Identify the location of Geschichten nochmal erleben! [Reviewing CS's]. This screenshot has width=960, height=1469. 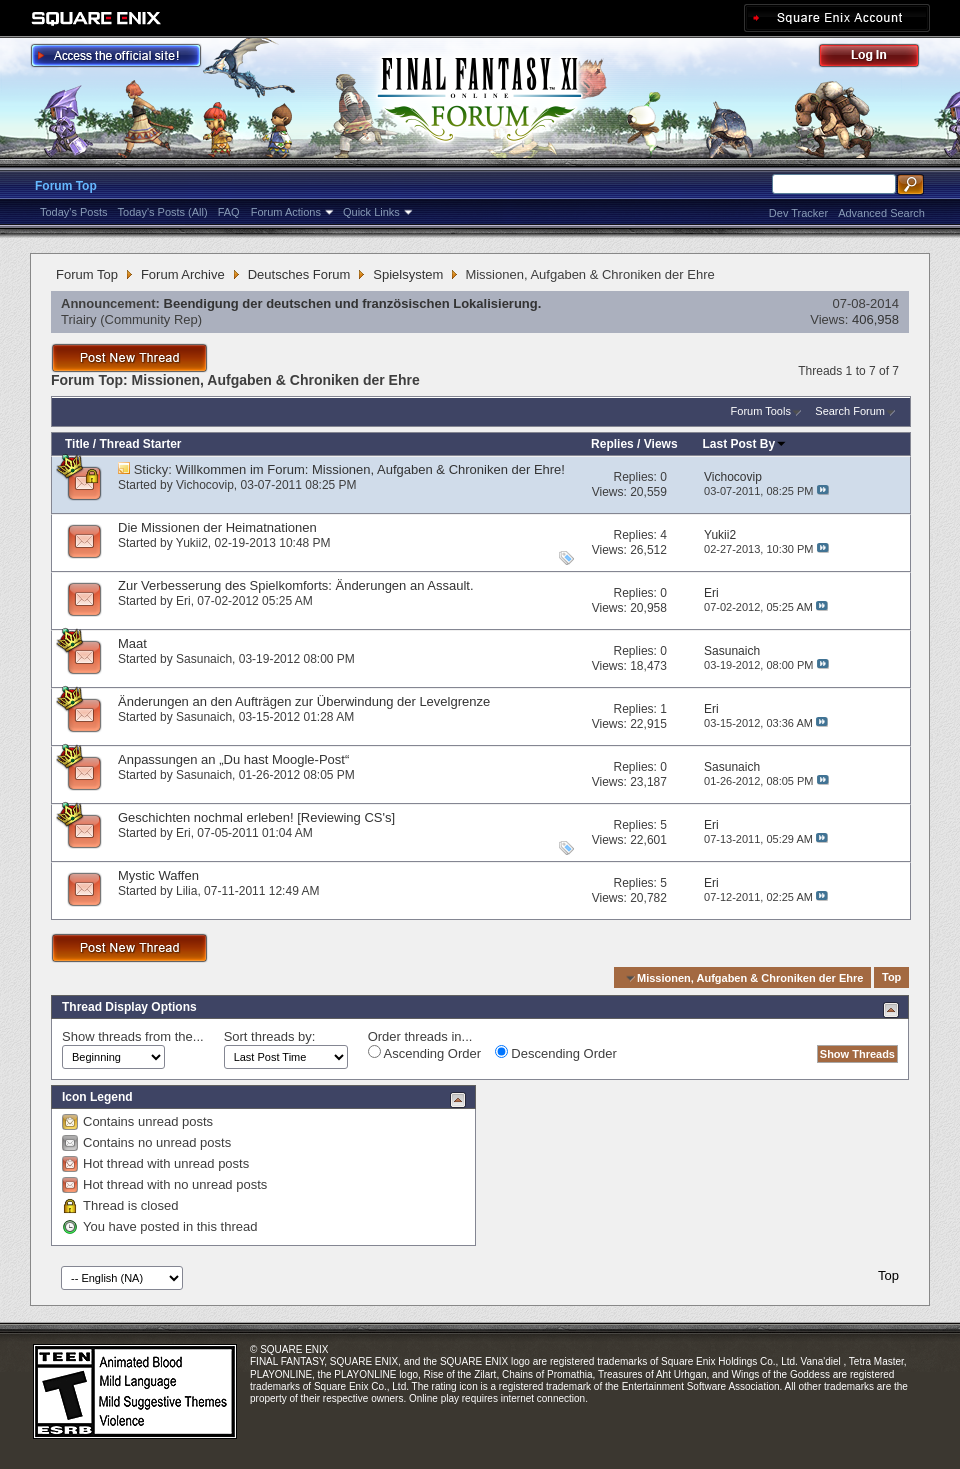
(256, 817).